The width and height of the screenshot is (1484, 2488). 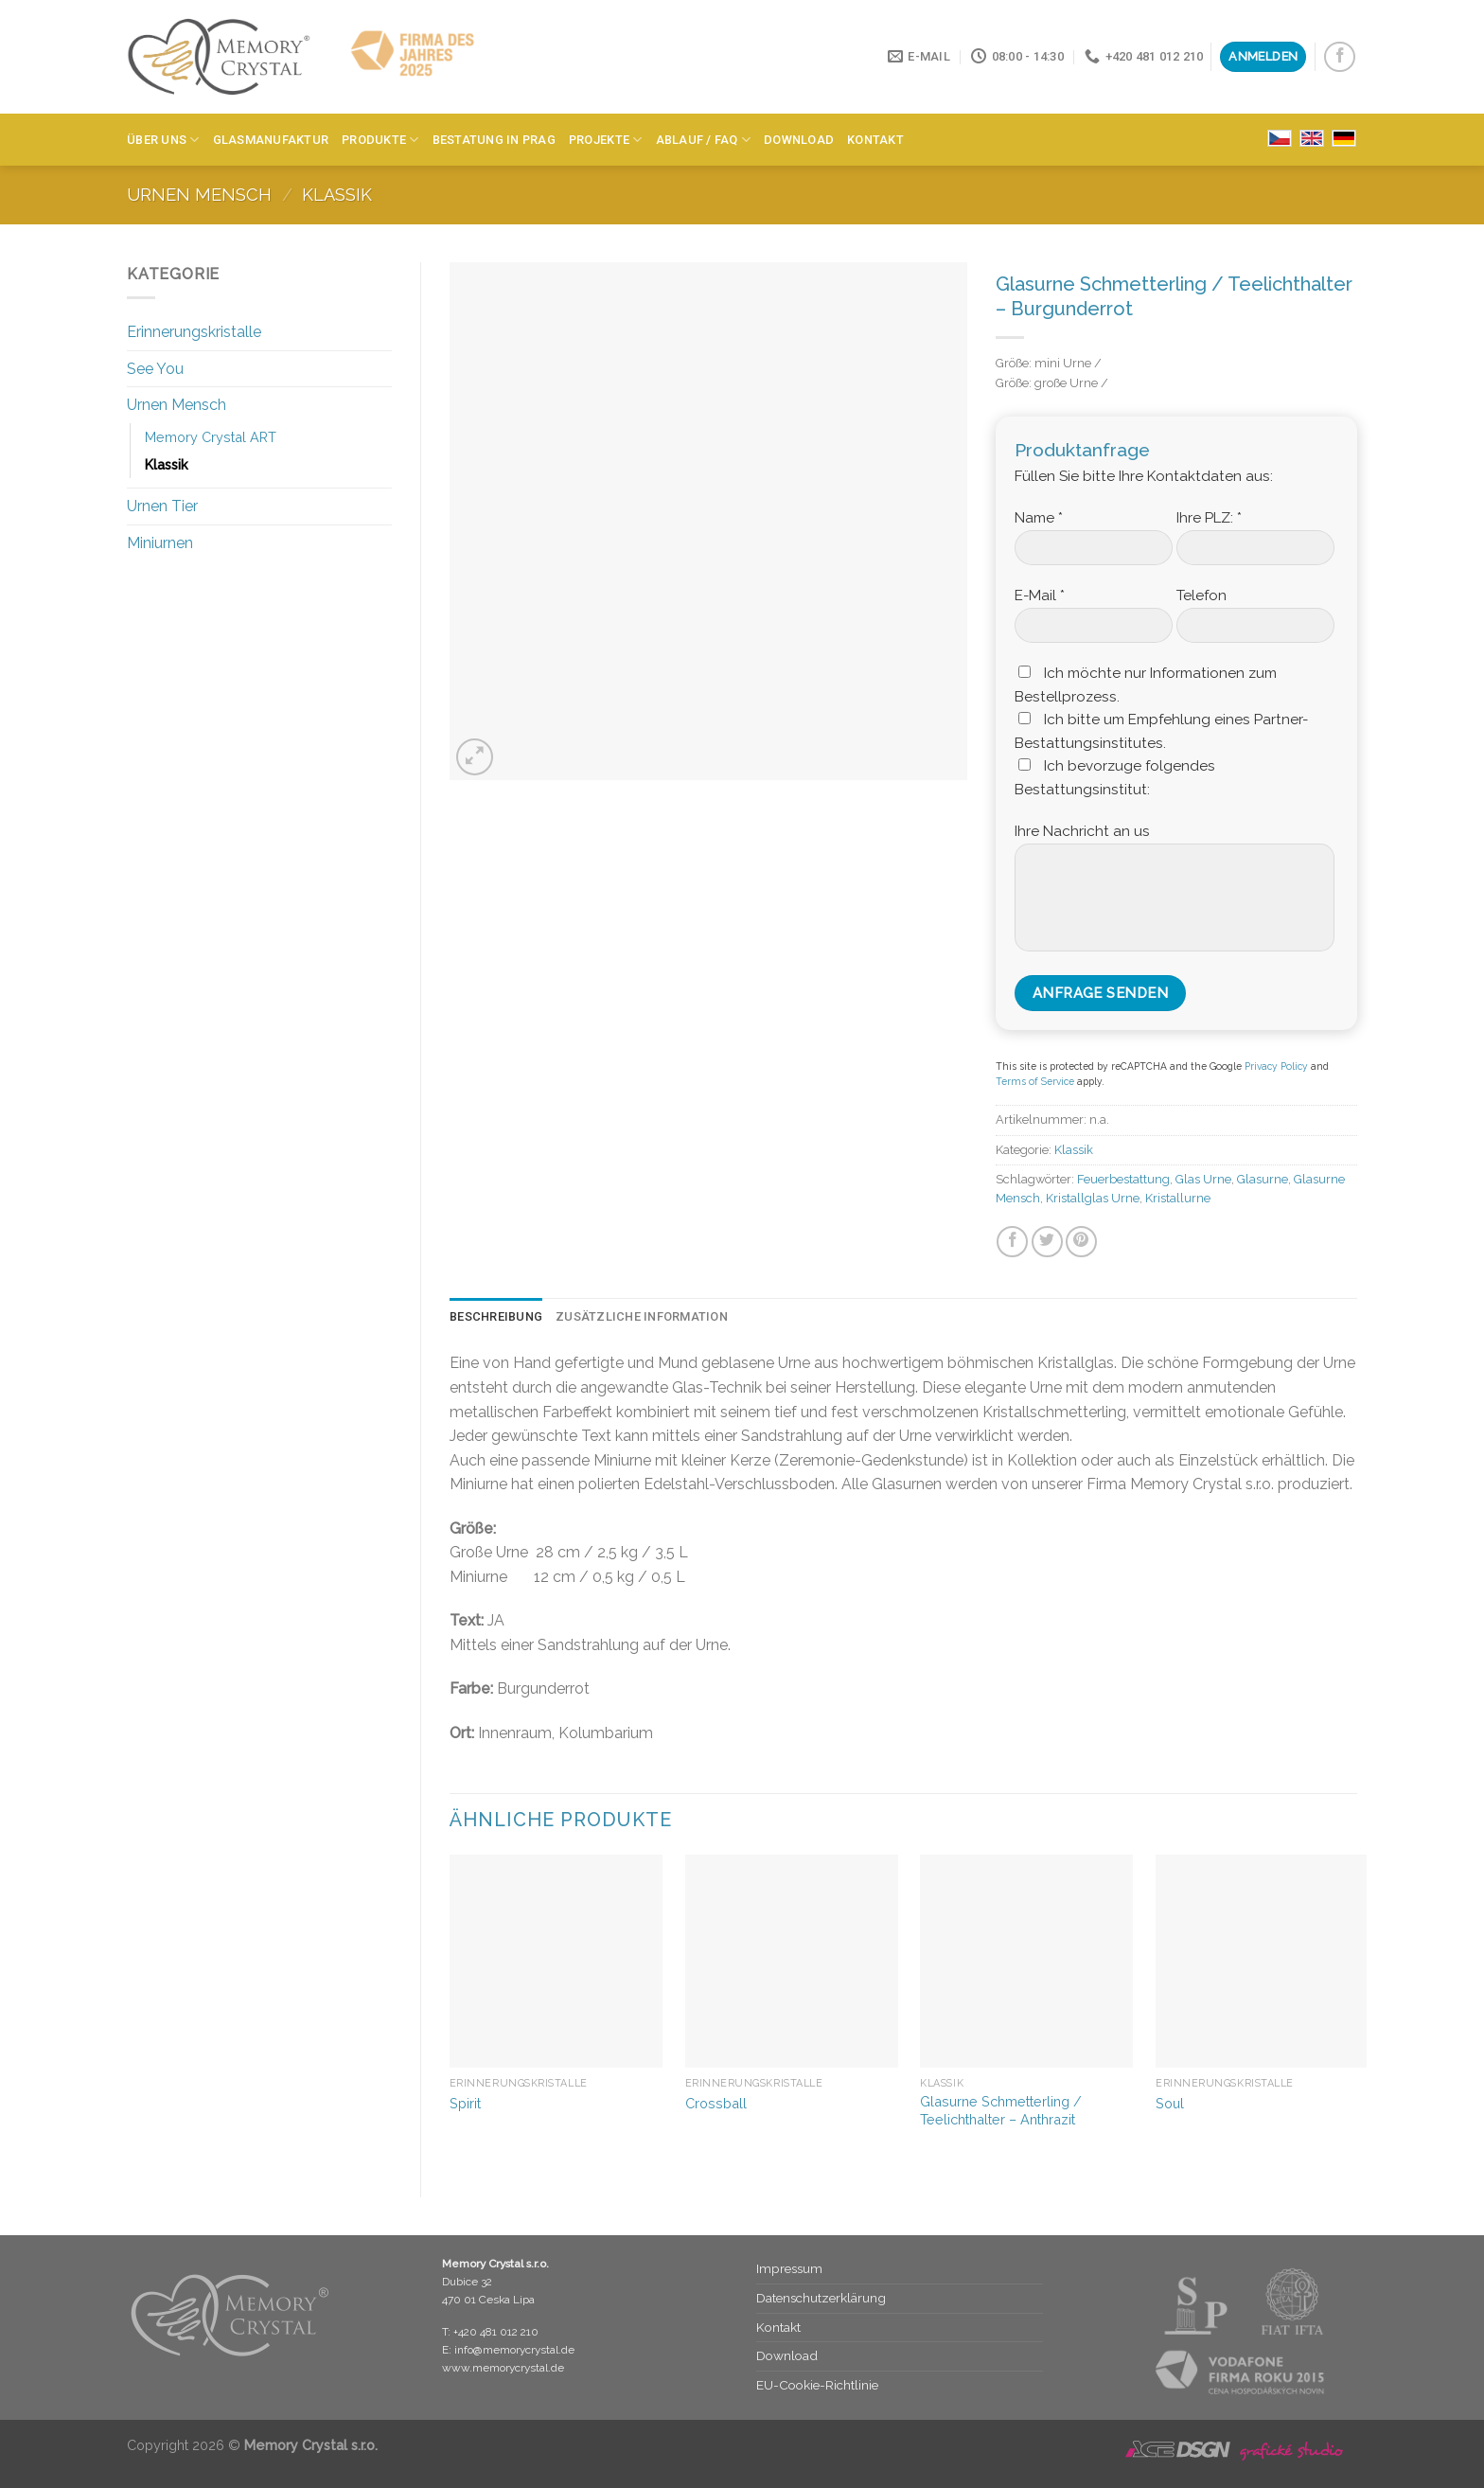 I want to click on info@memorycrystal.de, so click(x=514, y=2349).